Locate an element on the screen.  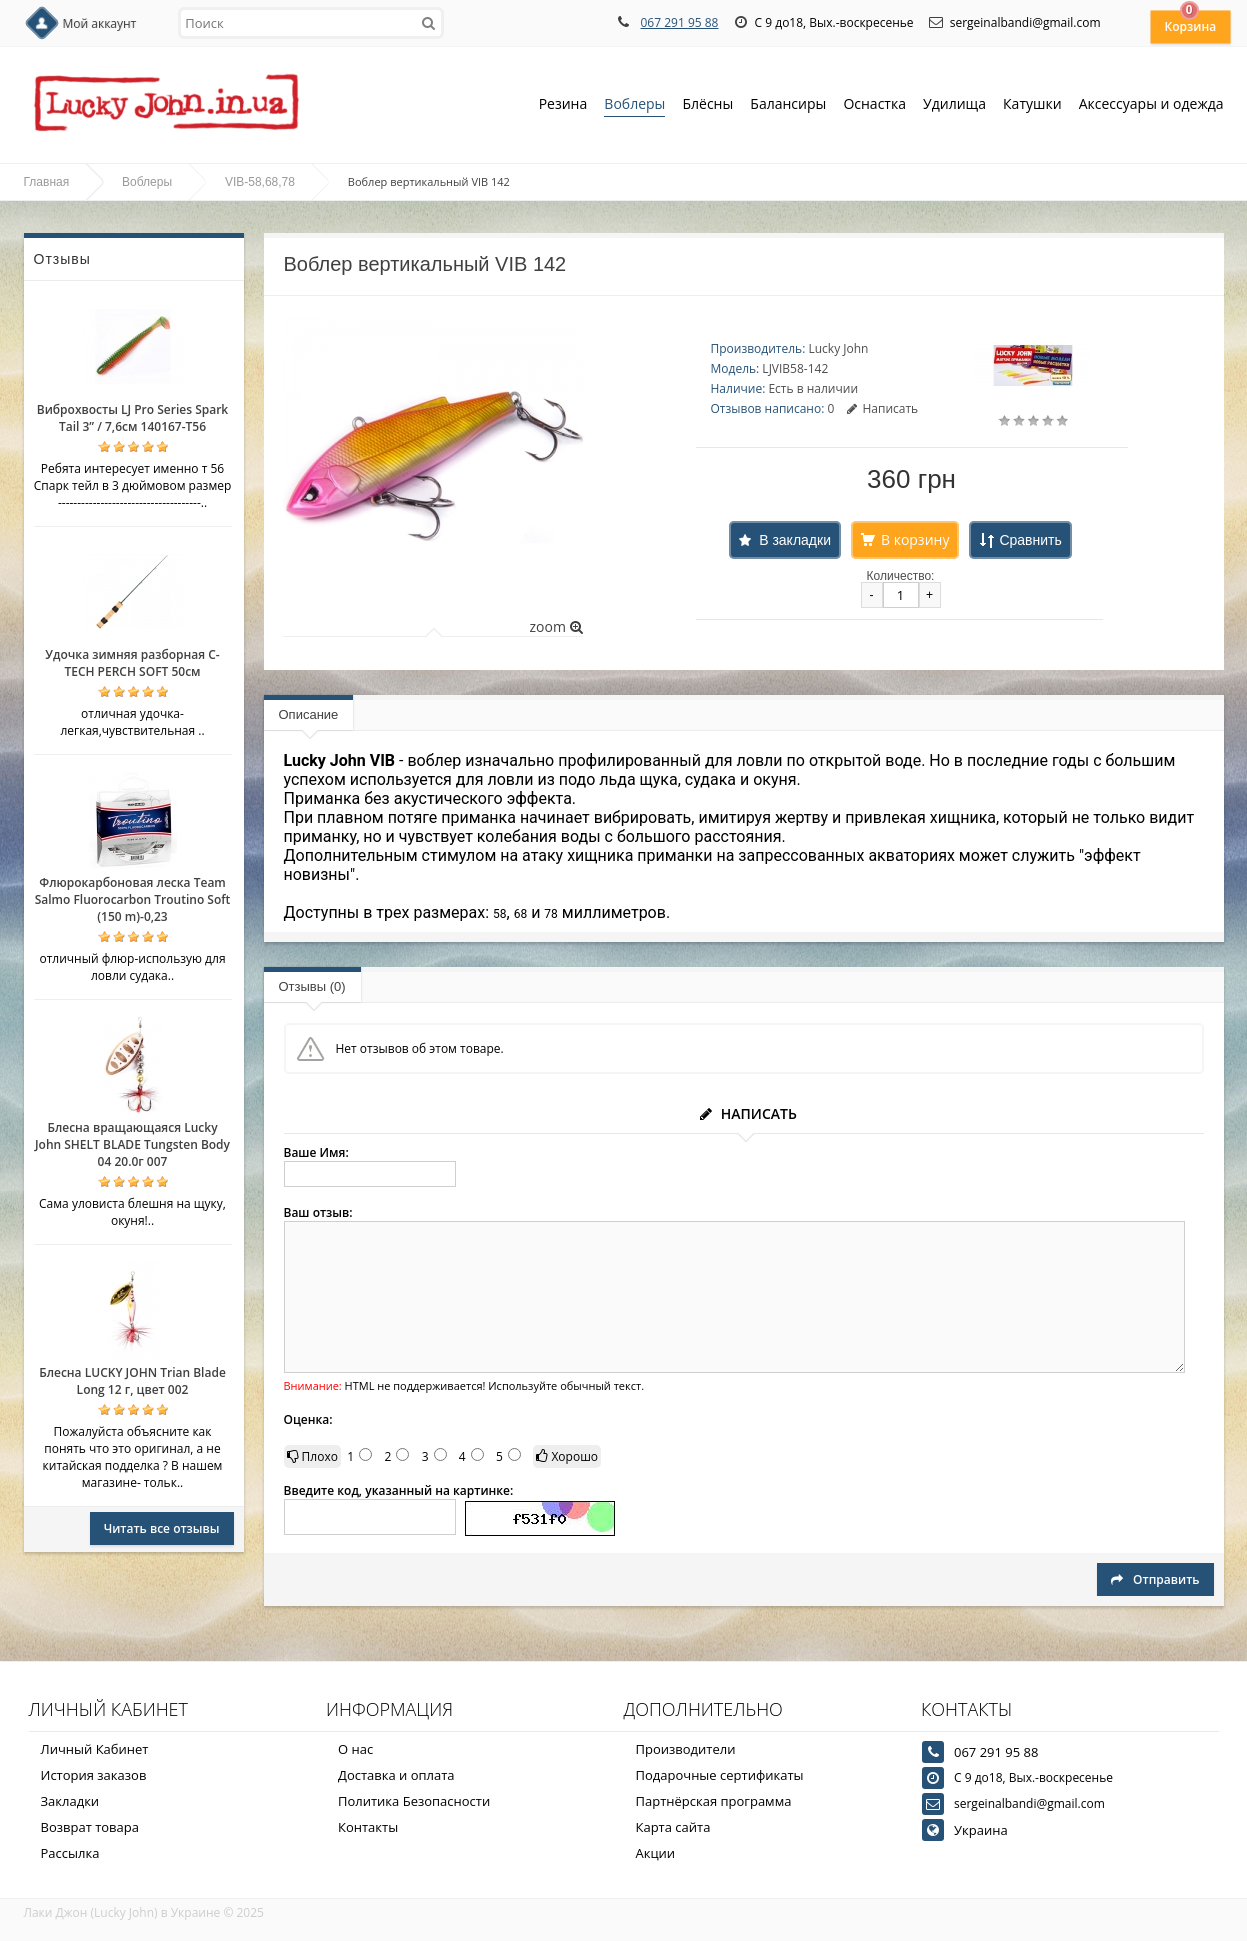
58 is located at coordinates (500, 914).